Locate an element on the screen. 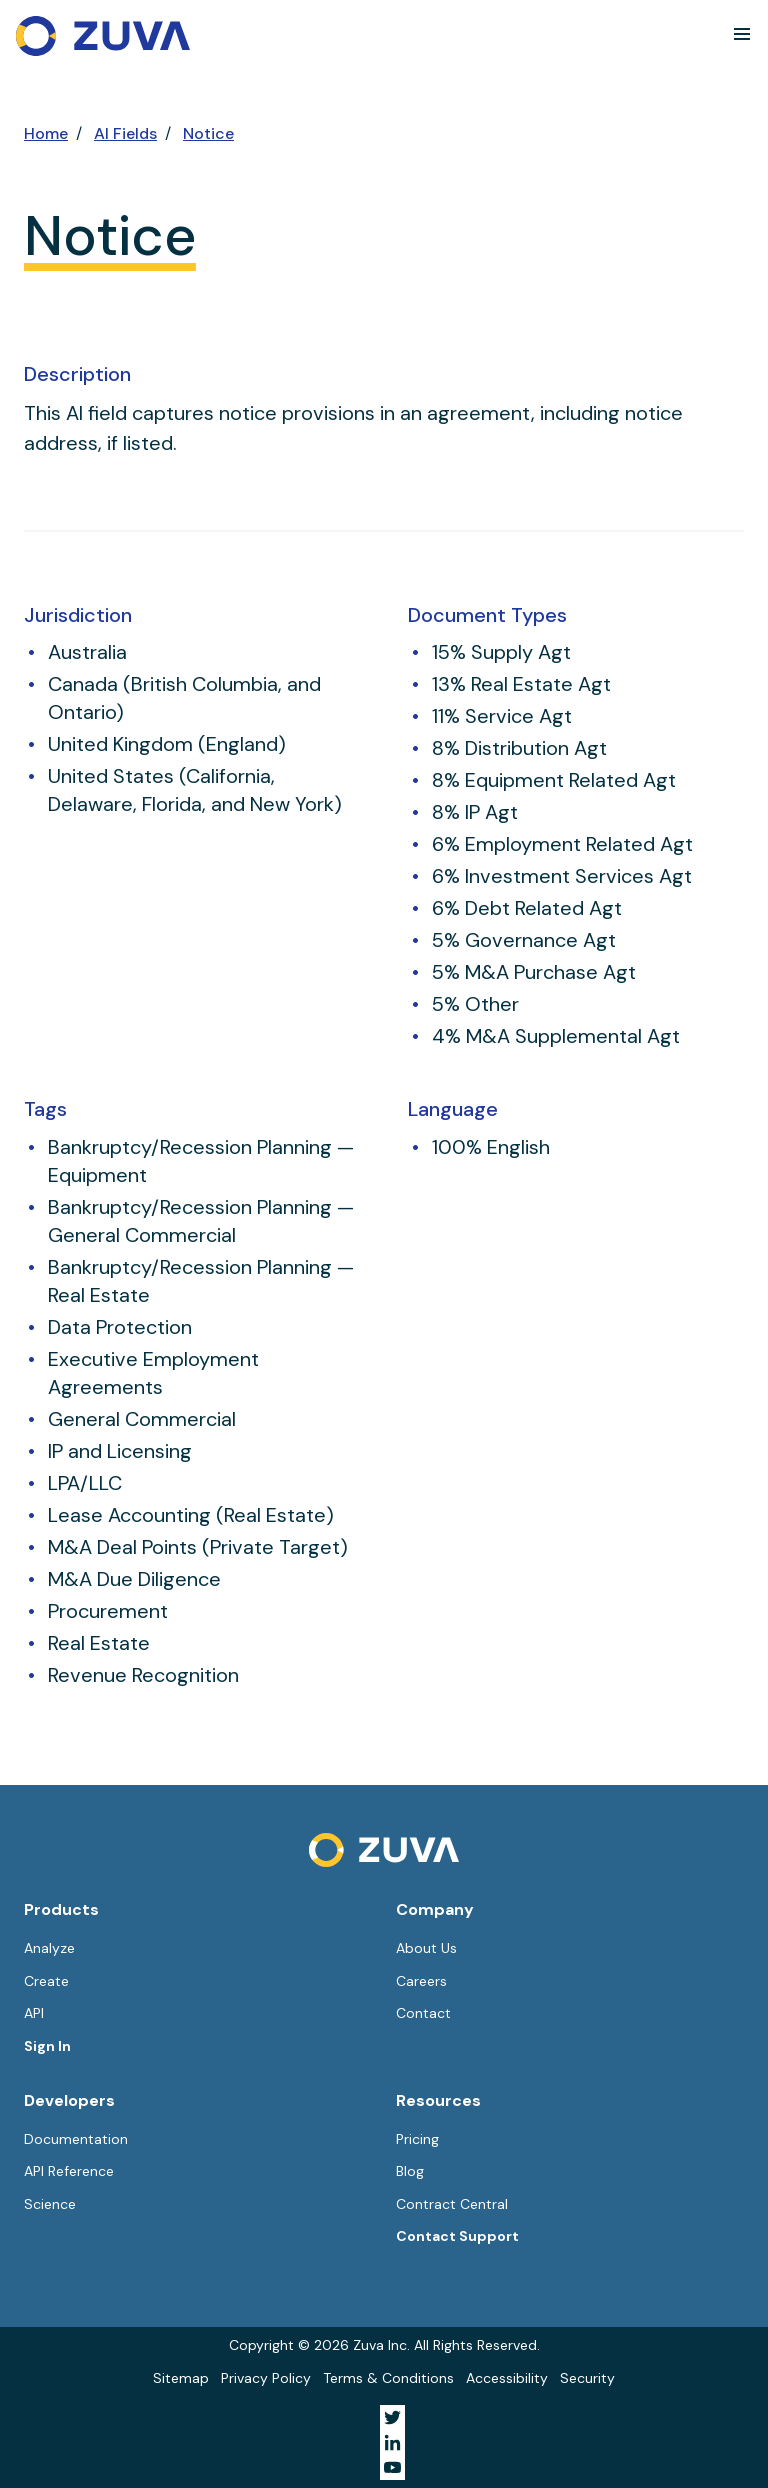 This screenshot has height=2488, width=768. Science is located at coordinates (50, 2204).